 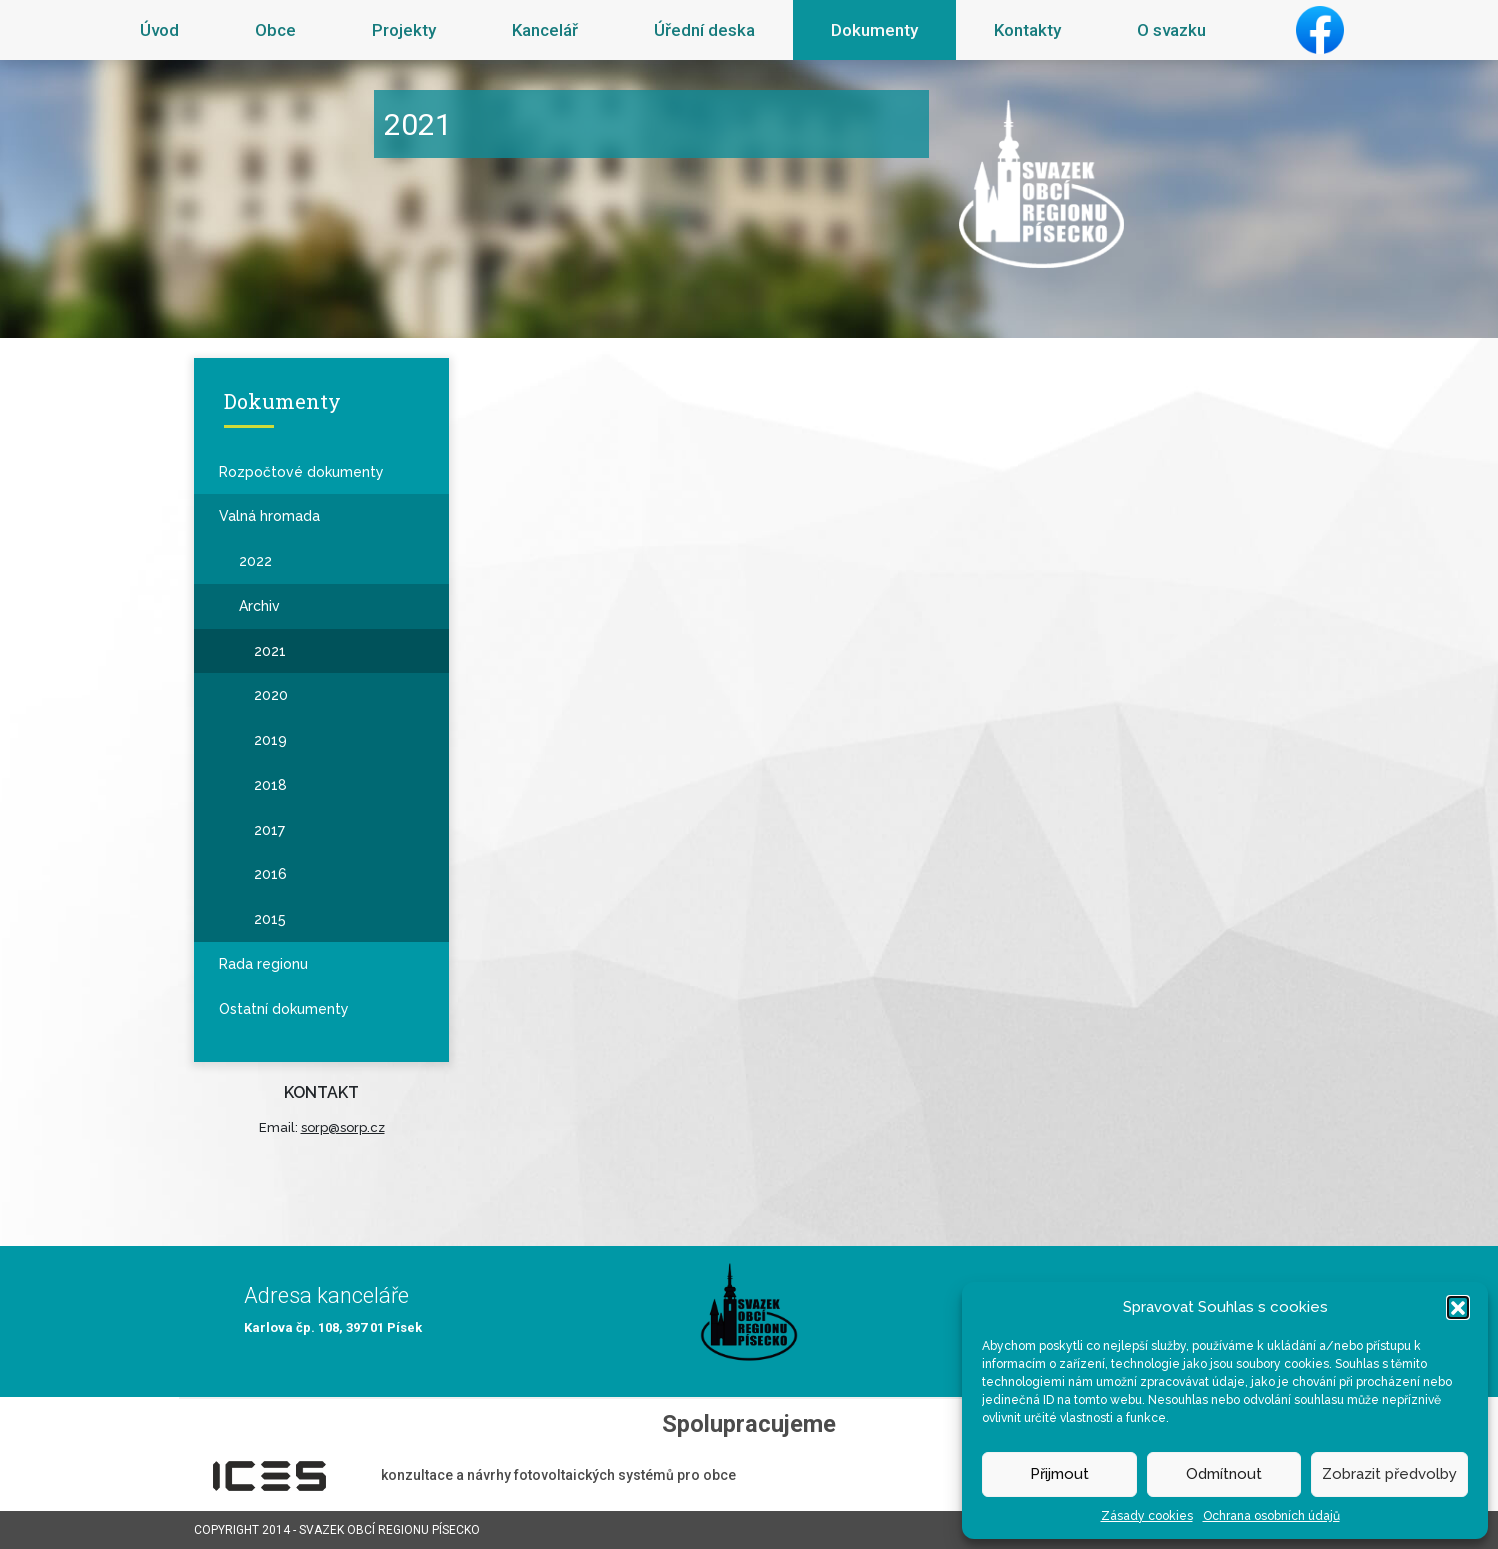 I want to click on Rozpočtové dokumenty, so click(x=301, y=472).